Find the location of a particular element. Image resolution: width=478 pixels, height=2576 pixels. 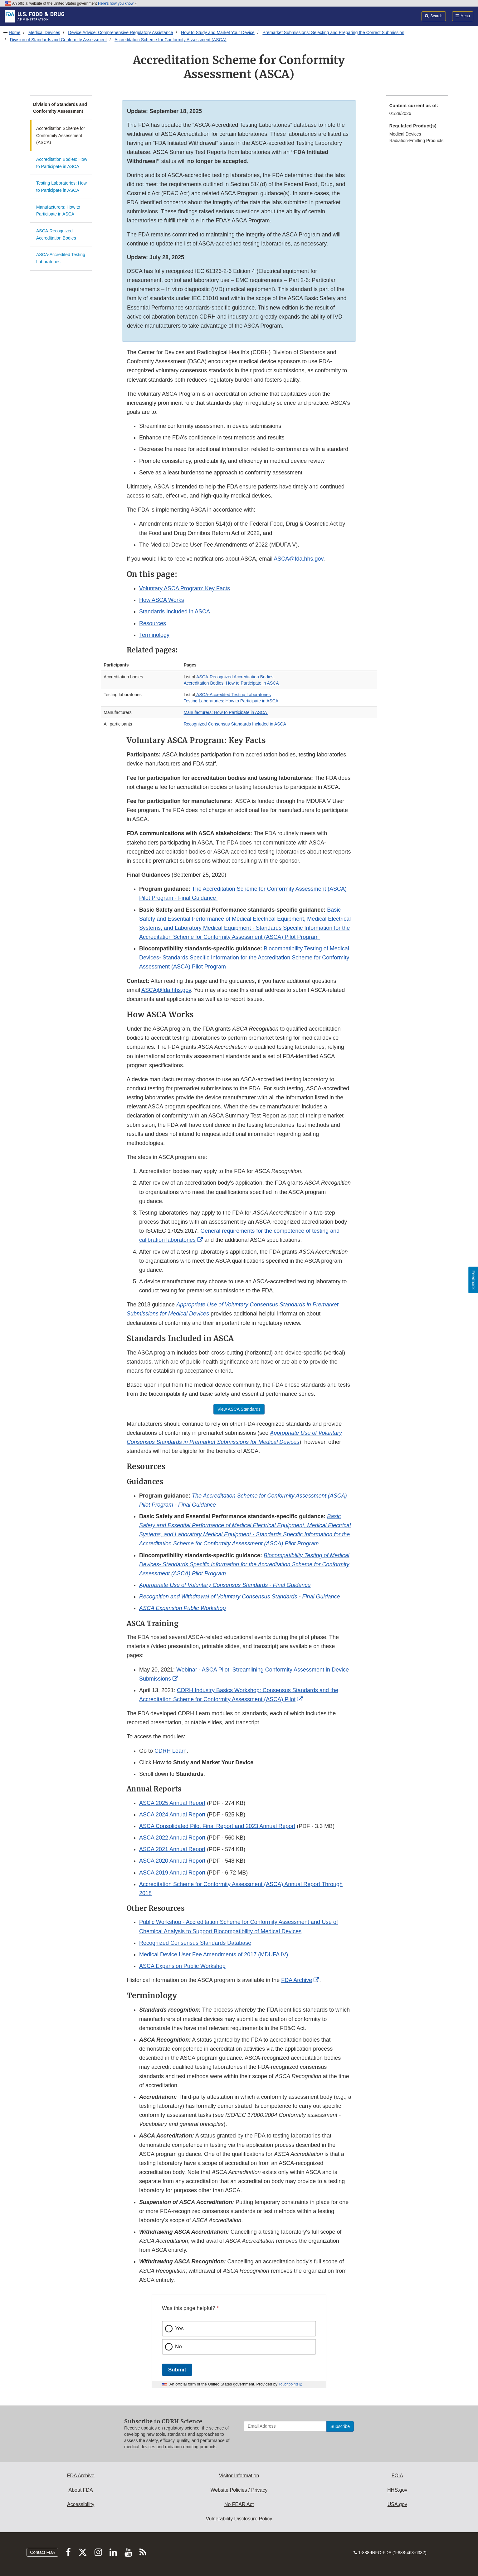

How ASCA Works is located at coordinates (161, 600).